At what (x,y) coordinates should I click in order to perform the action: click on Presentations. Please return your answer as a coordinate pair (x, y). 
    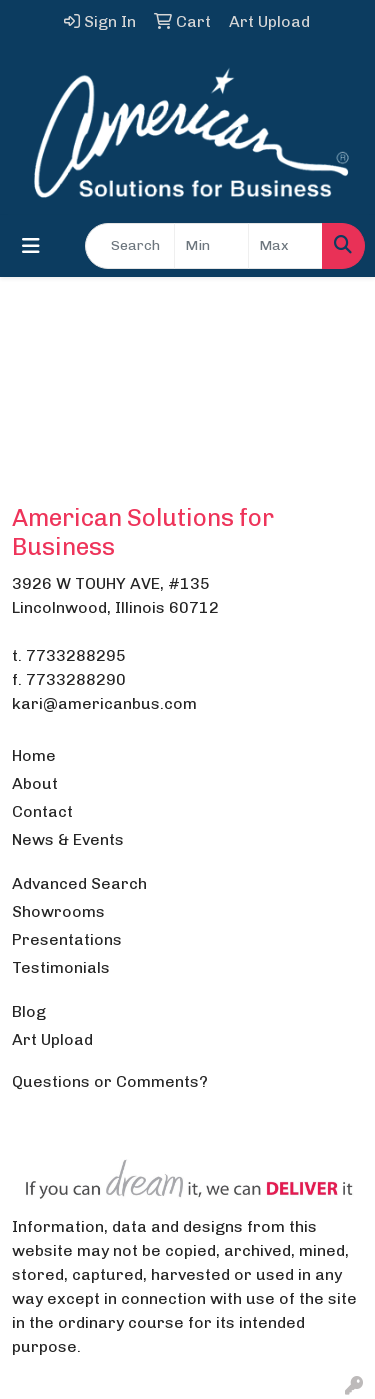
    Looking at the image, I should click on (67, 939).